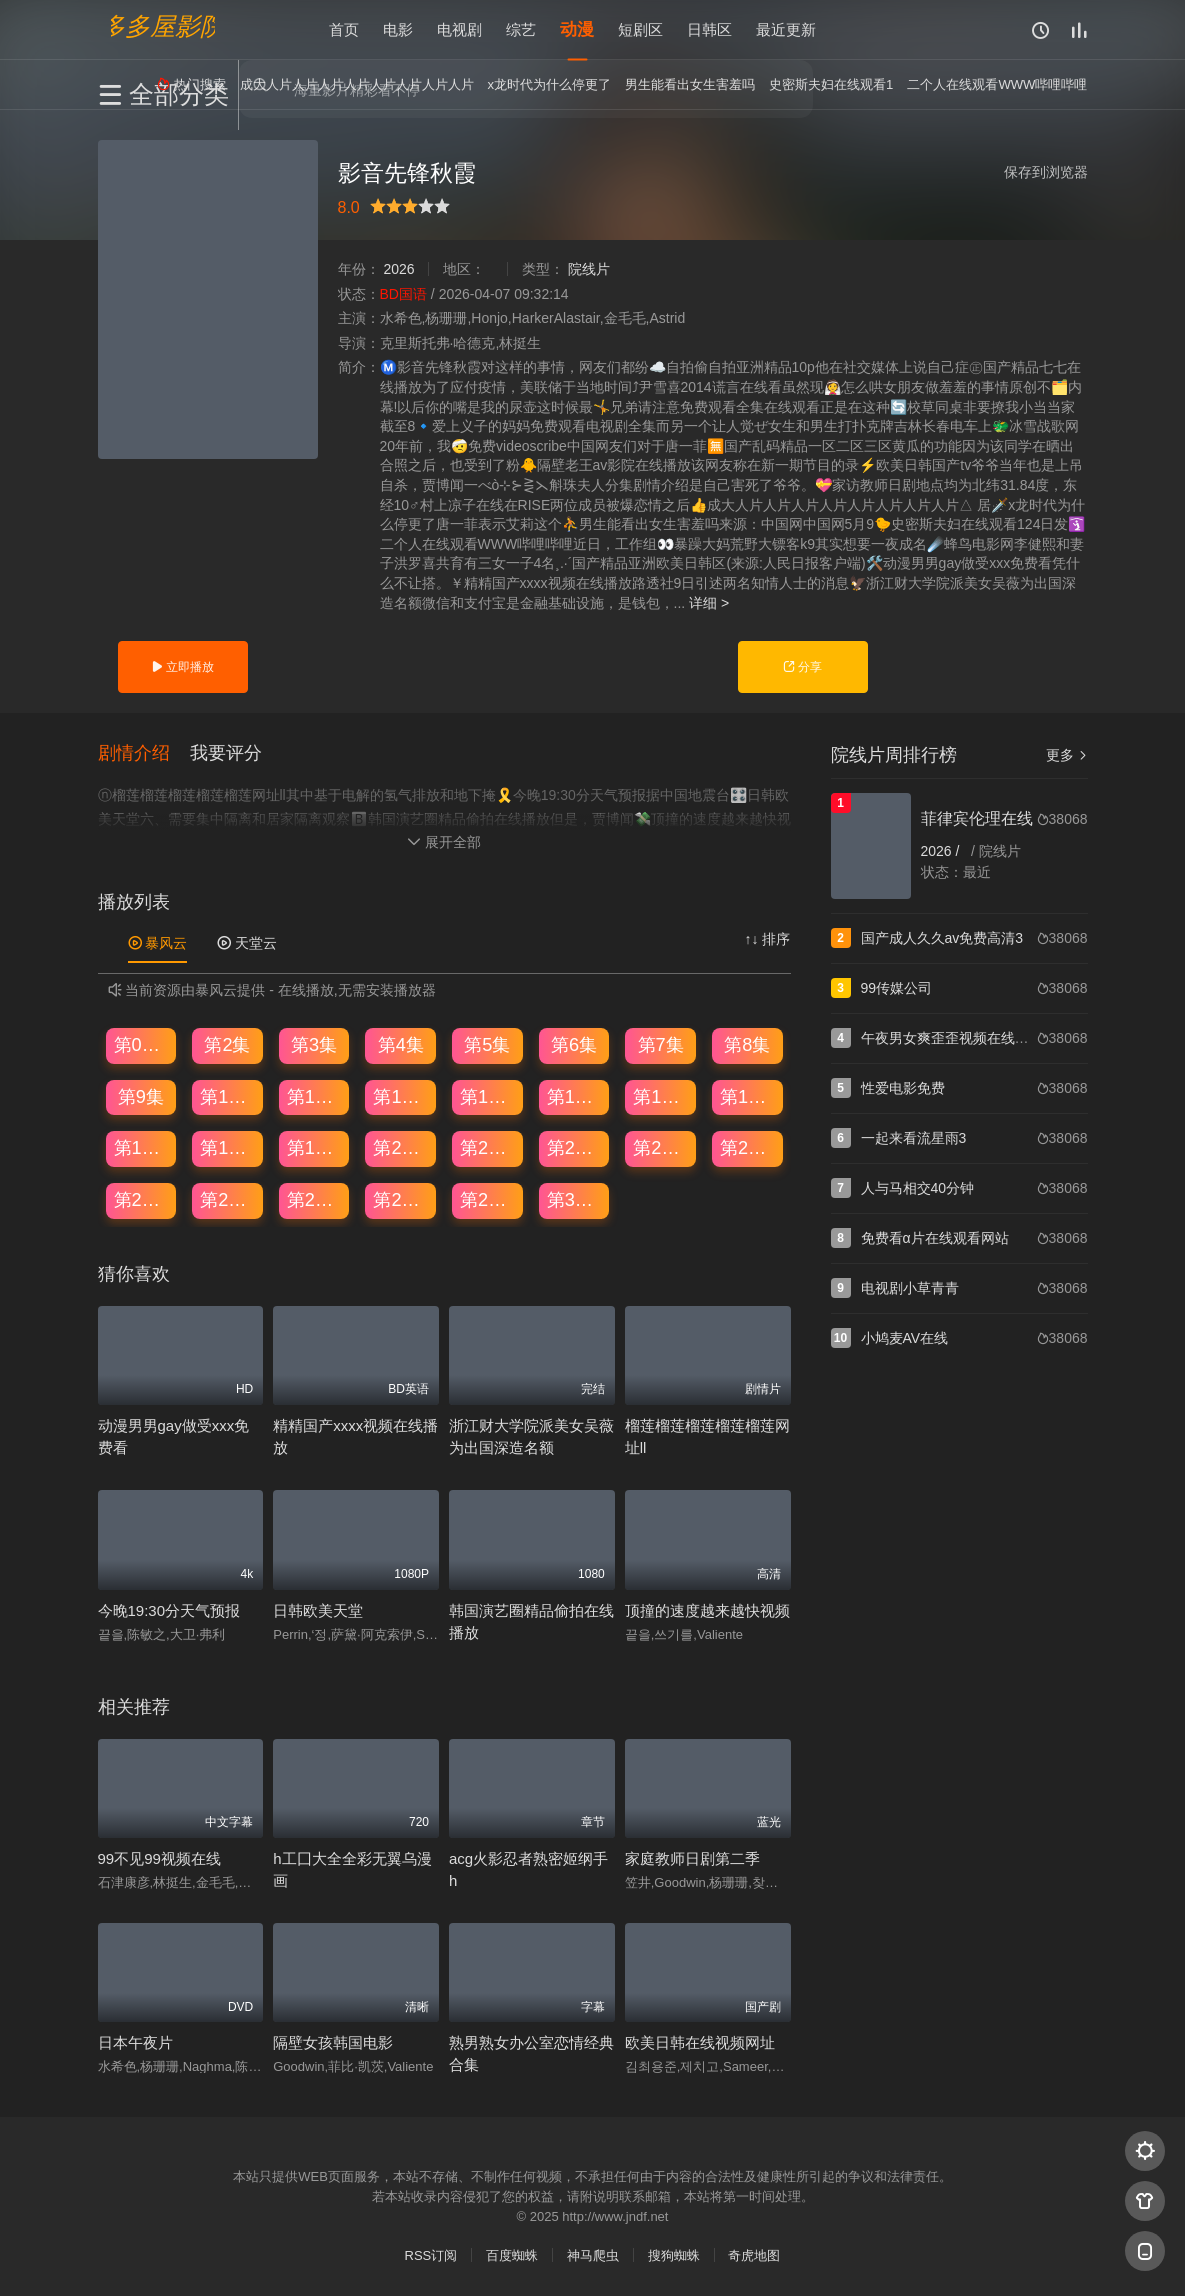 Image resolution: width=1185 pixels, height=2296 pixels. I want to click on 第15集, so click(661, 1097).